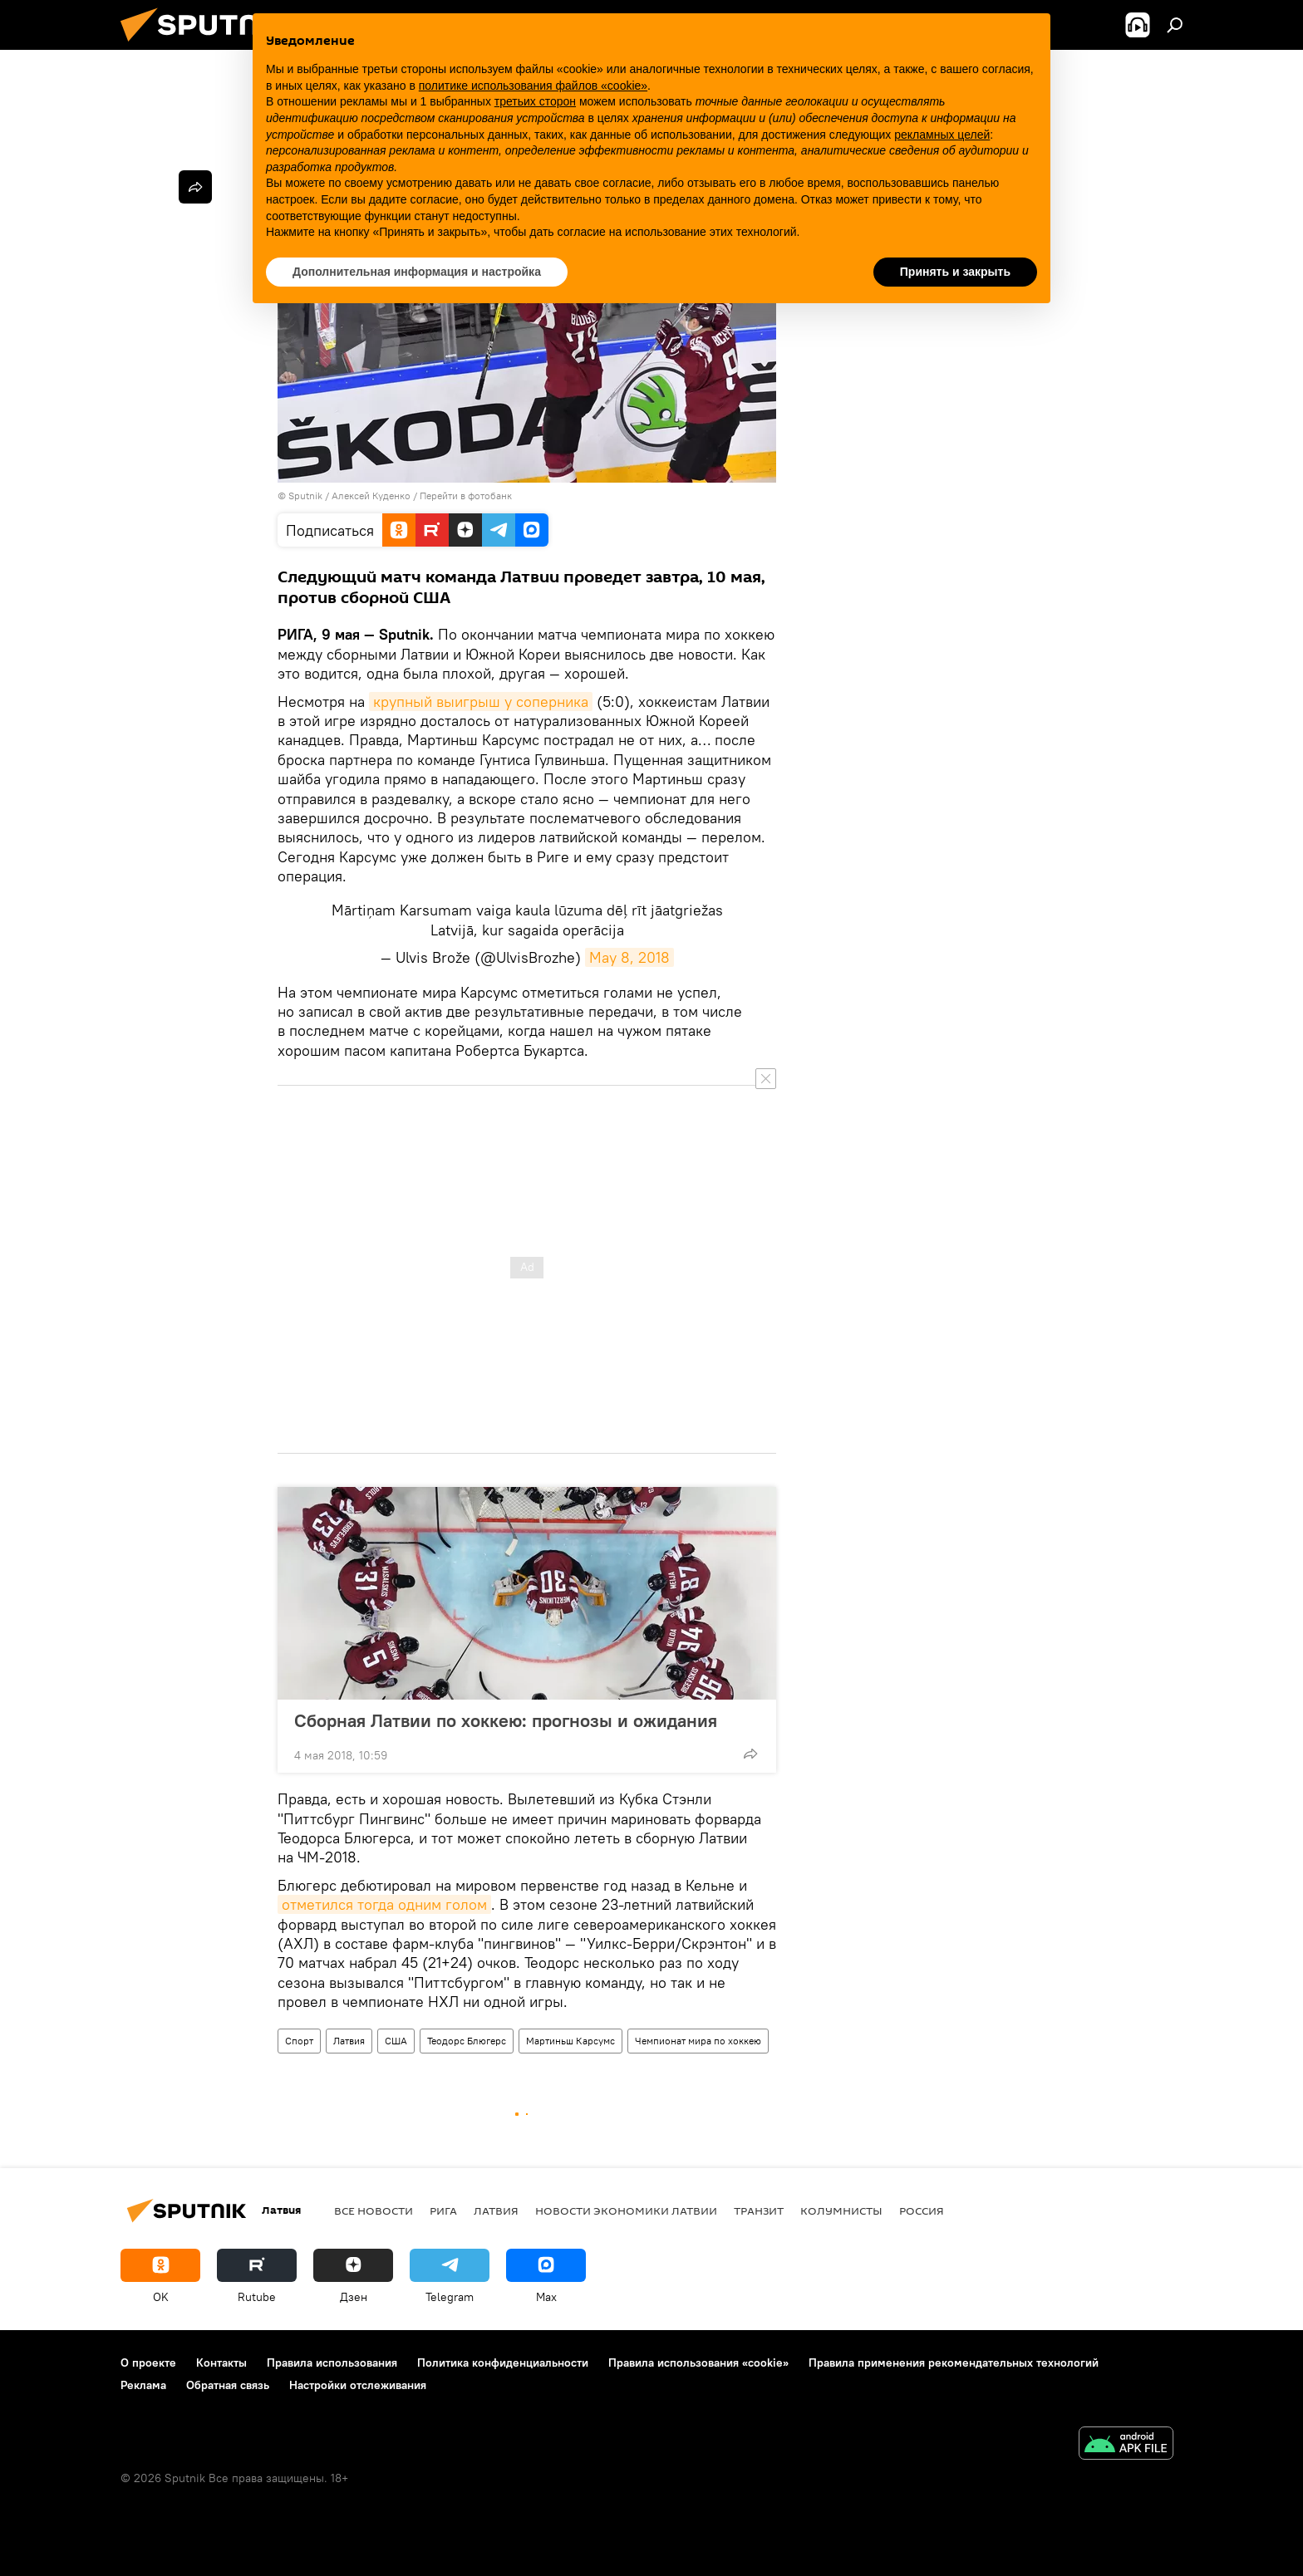 The image size is (1303, 2576). What do you see at coordinates (502, 2362) in the screenshot?
I see `Политика конфиденциальности` at bounding box center [502, 2362].